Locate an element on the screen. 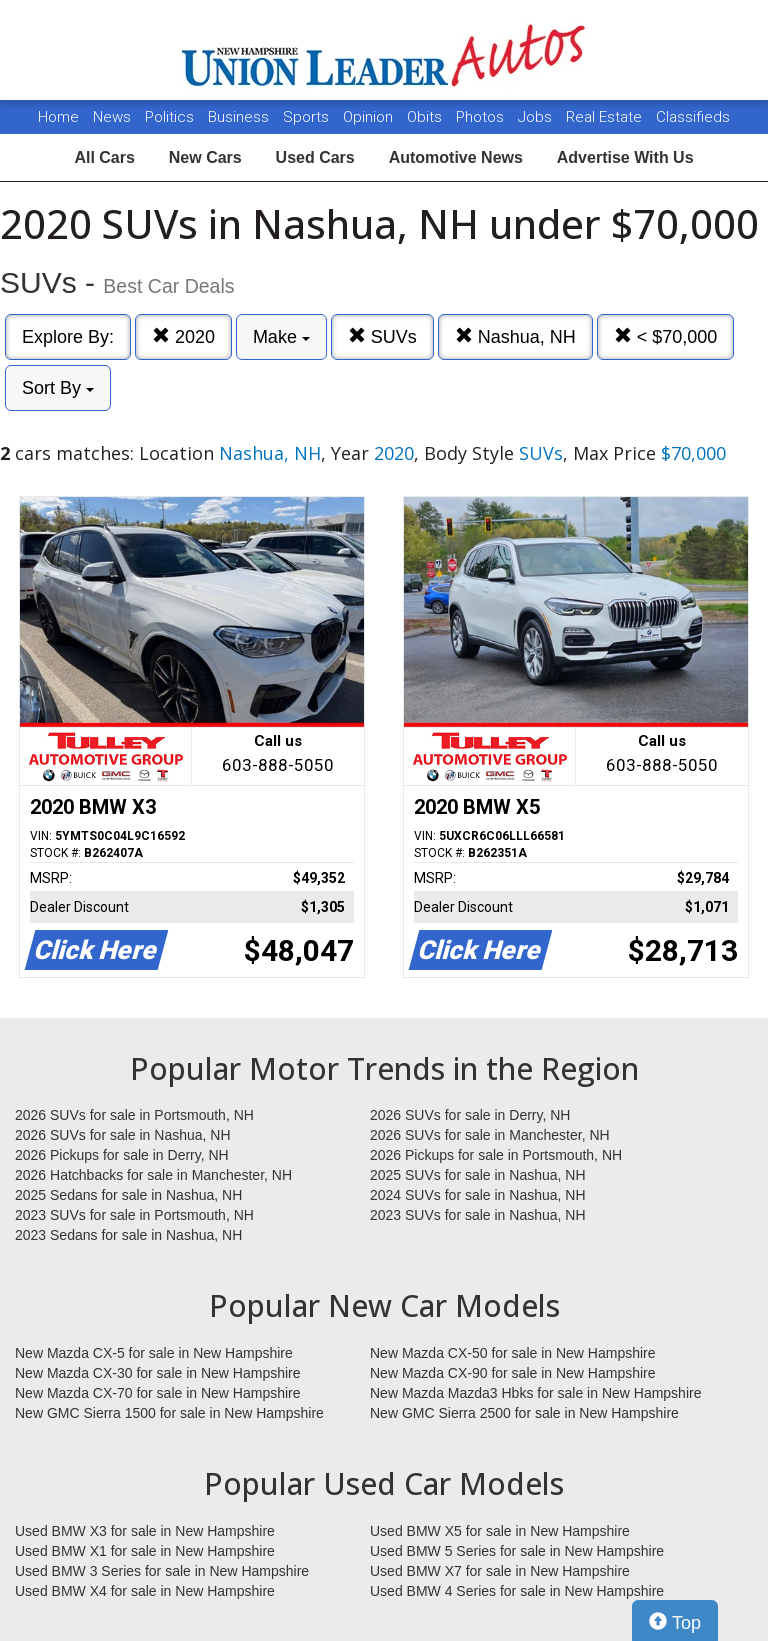  2026 Pickups for sale in Derry, NH is located at coordinates (122, 1155).